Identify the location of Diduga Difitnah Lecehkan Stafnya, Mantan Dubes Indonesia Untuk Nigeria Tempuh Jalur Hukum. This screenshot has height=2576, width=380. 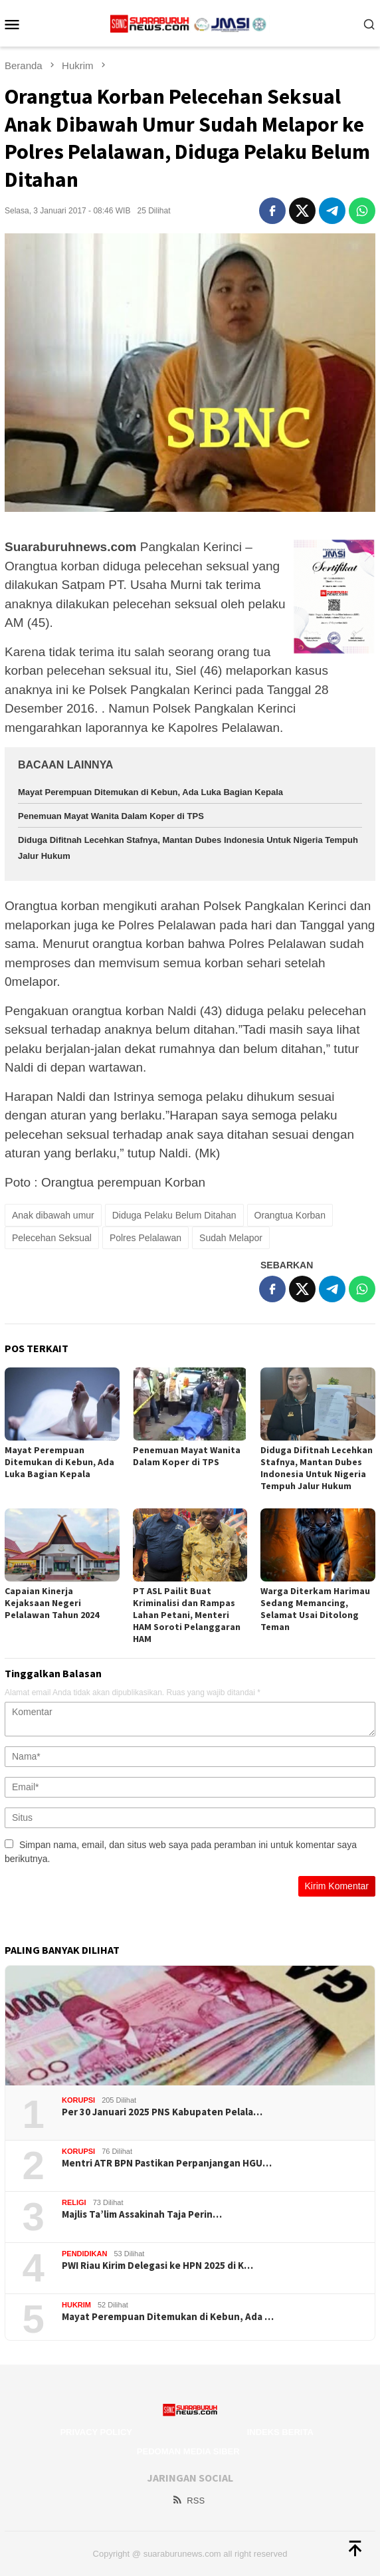
(316, 1468).